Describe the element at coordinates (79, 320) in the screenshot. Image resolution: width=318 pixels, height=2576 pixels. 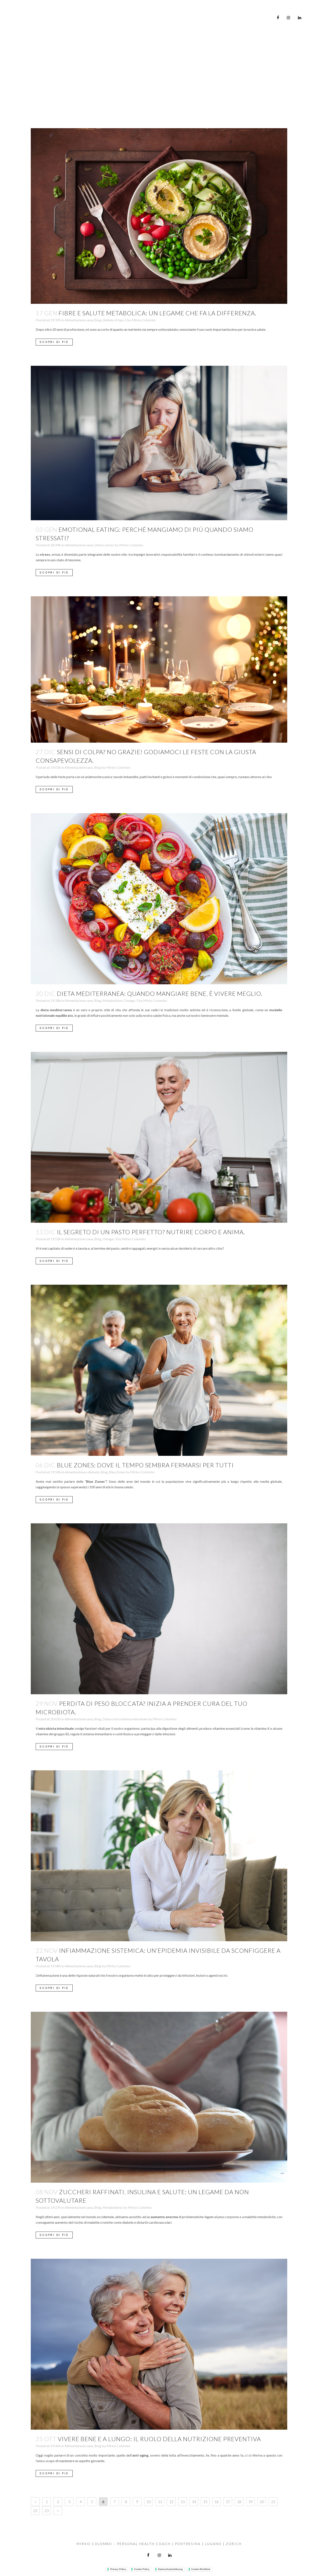
I see `Alimentazione sana` at that location.